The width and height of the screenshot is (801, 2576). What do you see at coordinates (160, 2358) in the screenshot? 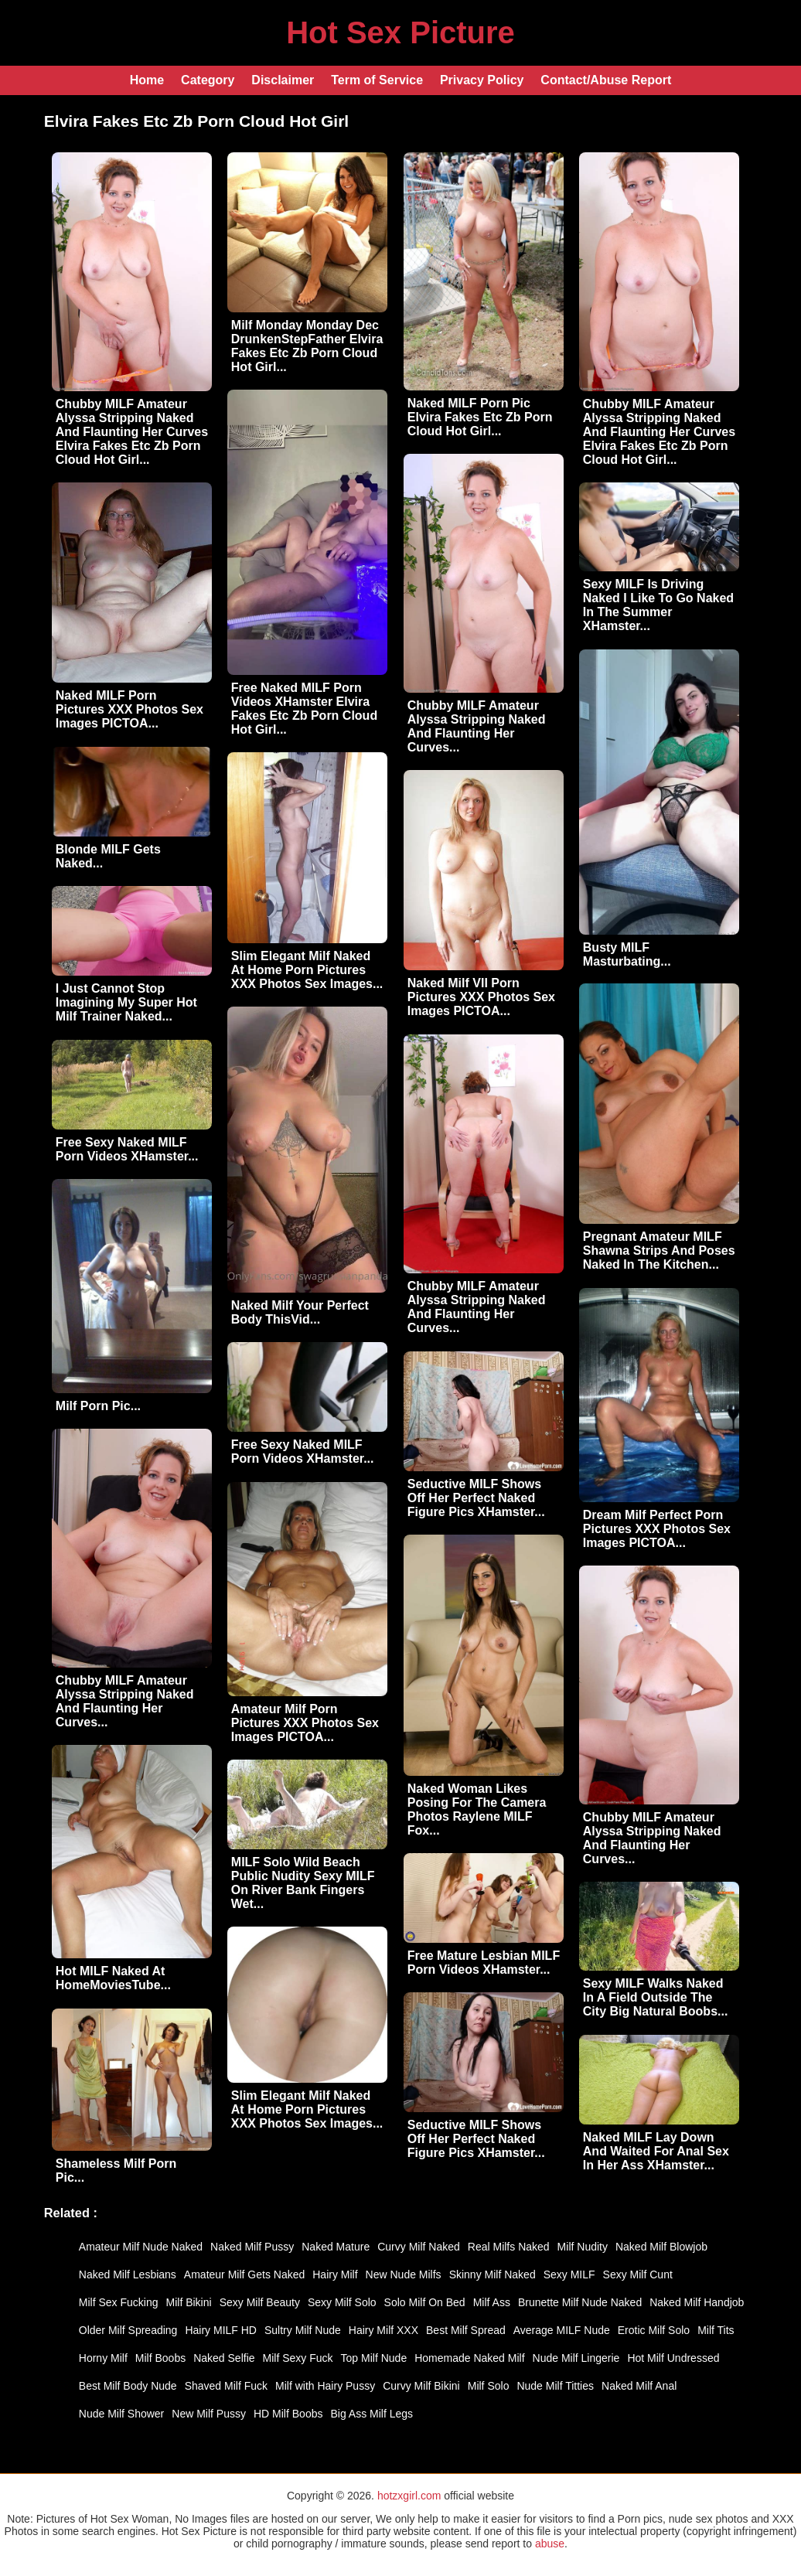
I see `Milf Boobs` at bounding box center [160, 2358].